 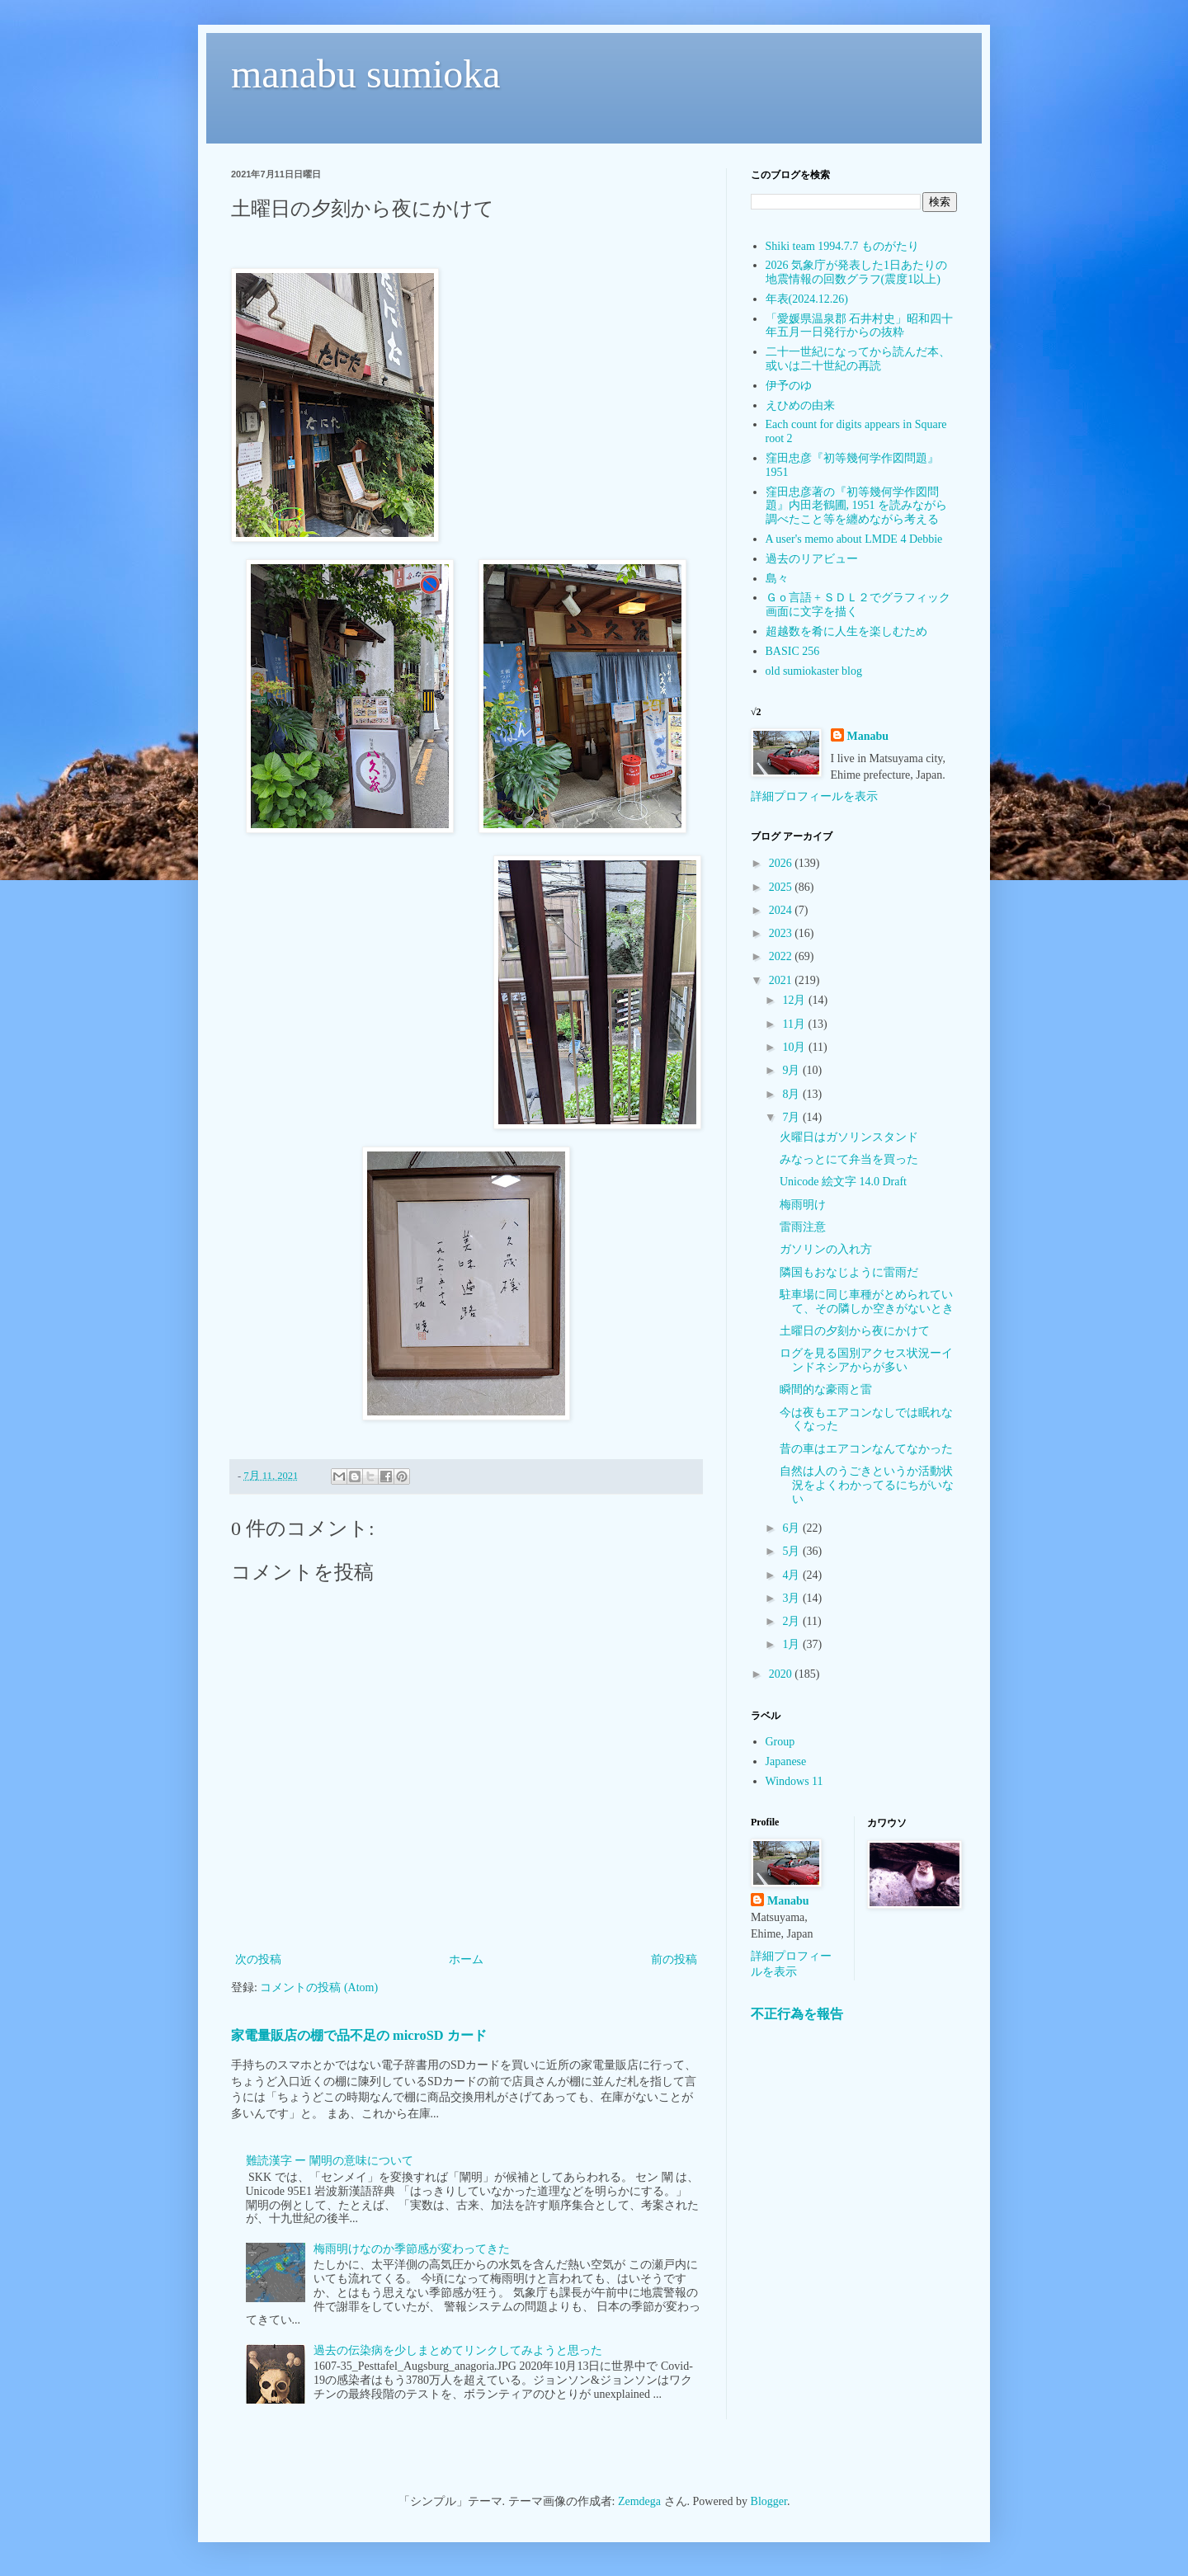 I want to click on 島々, so click(x=777, y=578).